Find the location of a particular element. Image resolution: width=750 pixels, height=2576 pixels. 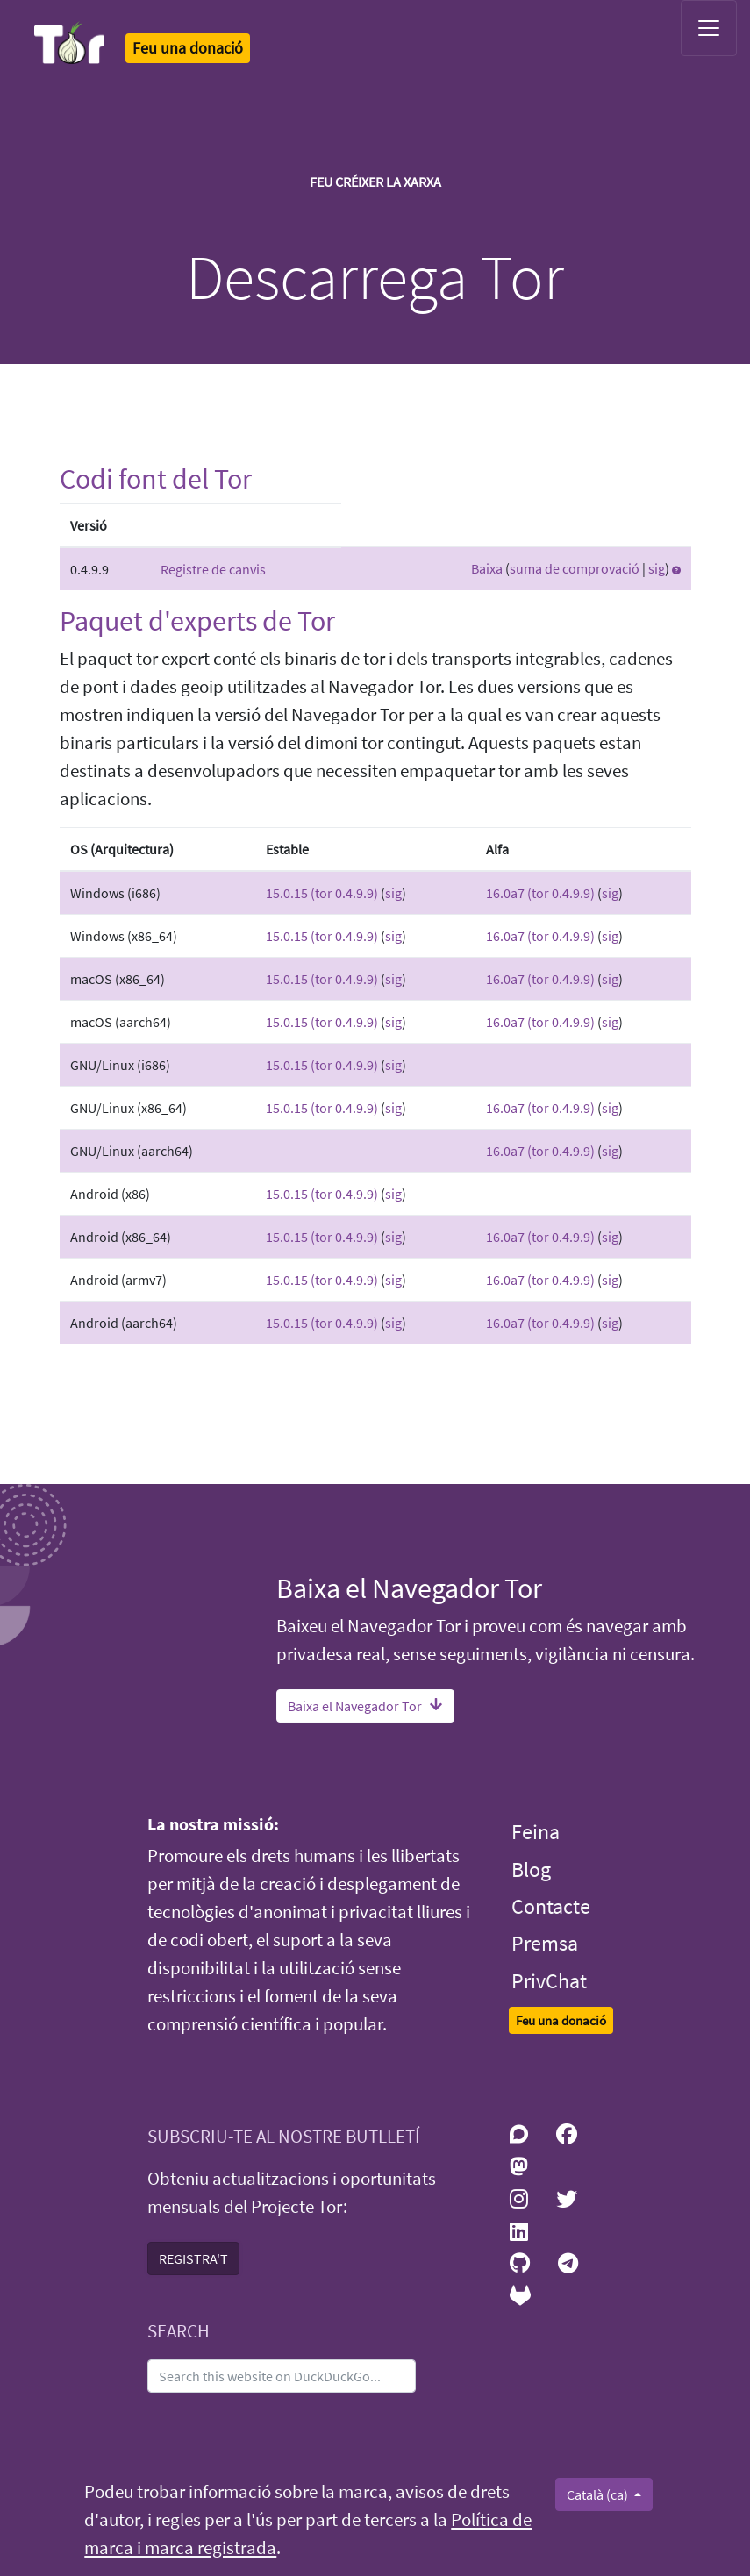

Baixa is located at coordinates (487, 568).